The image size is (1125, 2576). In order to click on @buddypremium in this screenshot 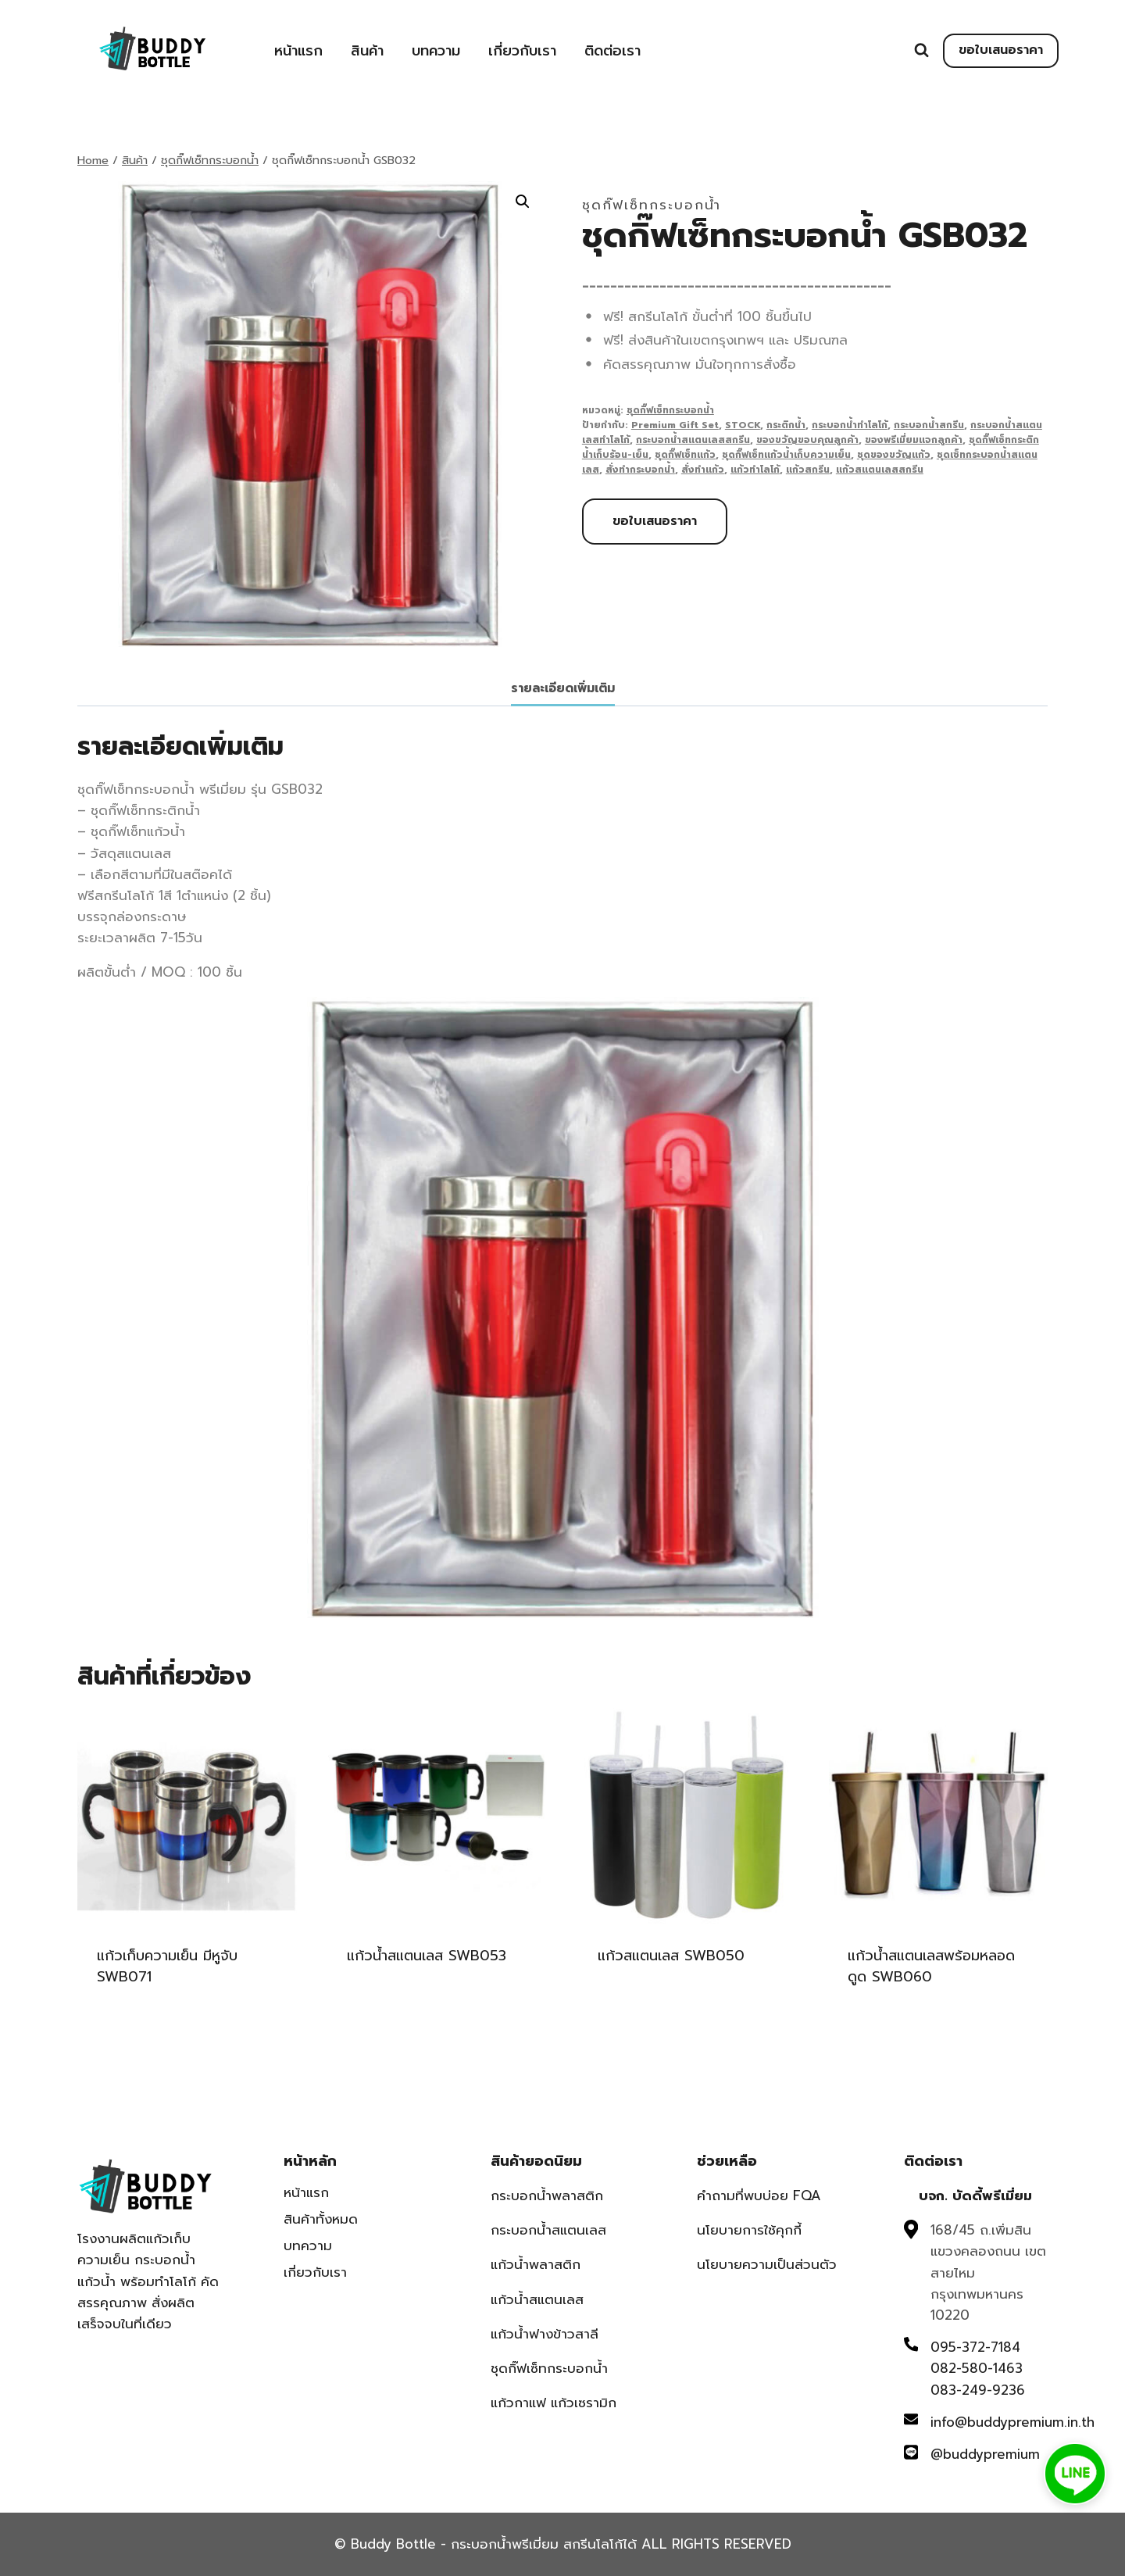, I will do `click(985, 2454)`.